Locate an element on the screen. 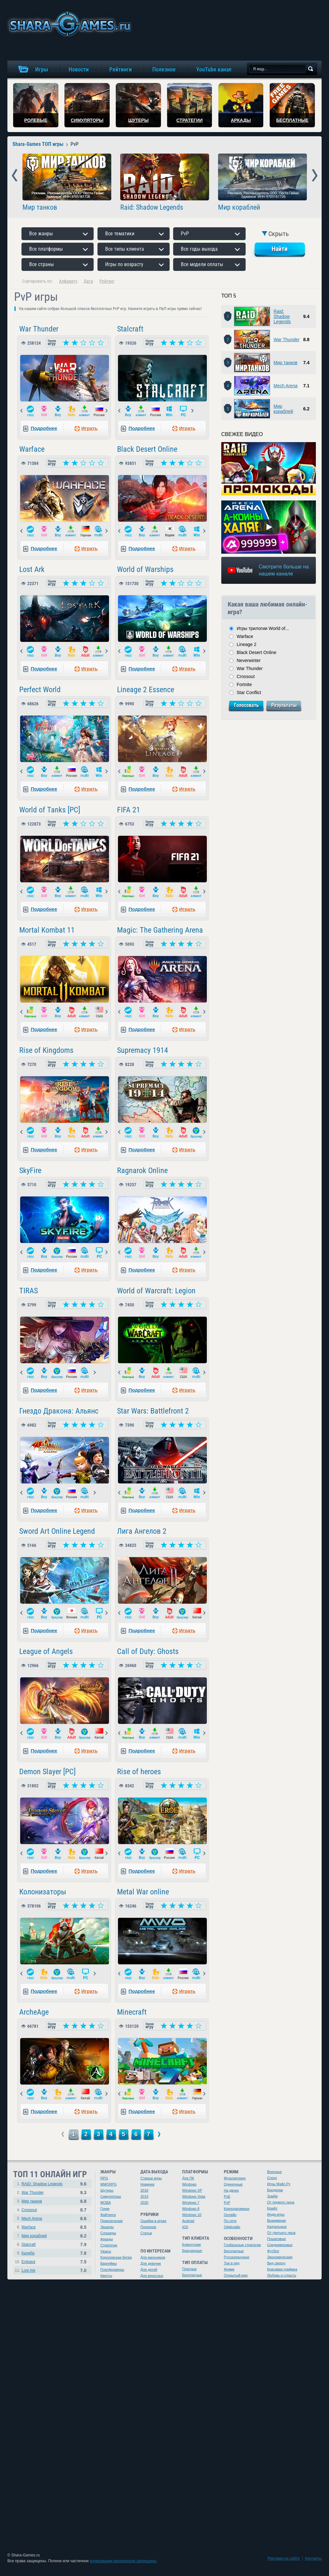 Image resolution: width=329 pixels, height=2576 pixels. Enlisted is located at coordinates (28, 2262).